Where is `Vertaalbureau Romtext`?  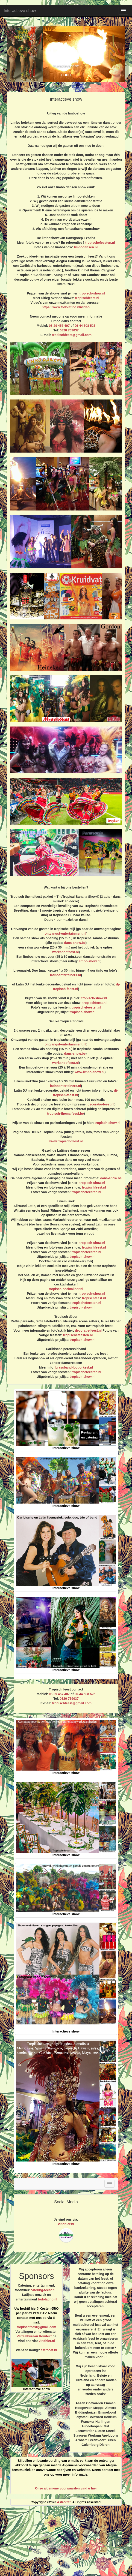 Vertaalbureau Romtext is located at coordinates (34, 2336).